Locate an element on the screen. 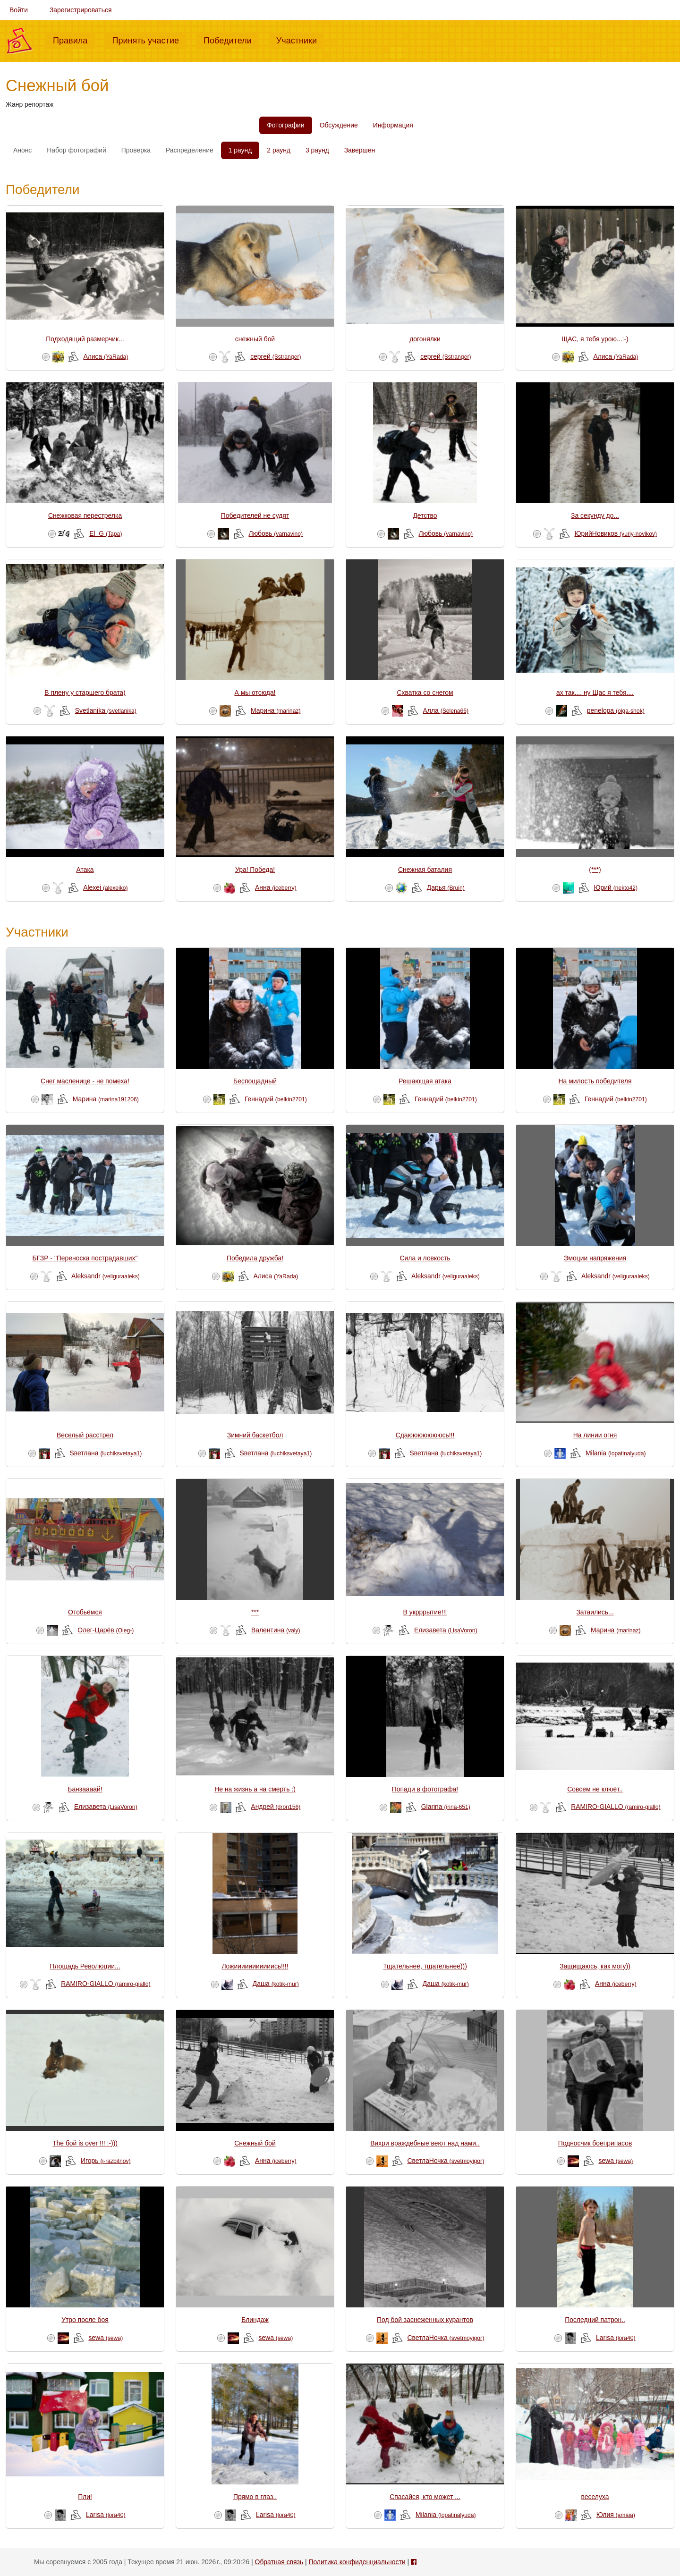  Схватка со снегом is located at coordinates (425, 692).